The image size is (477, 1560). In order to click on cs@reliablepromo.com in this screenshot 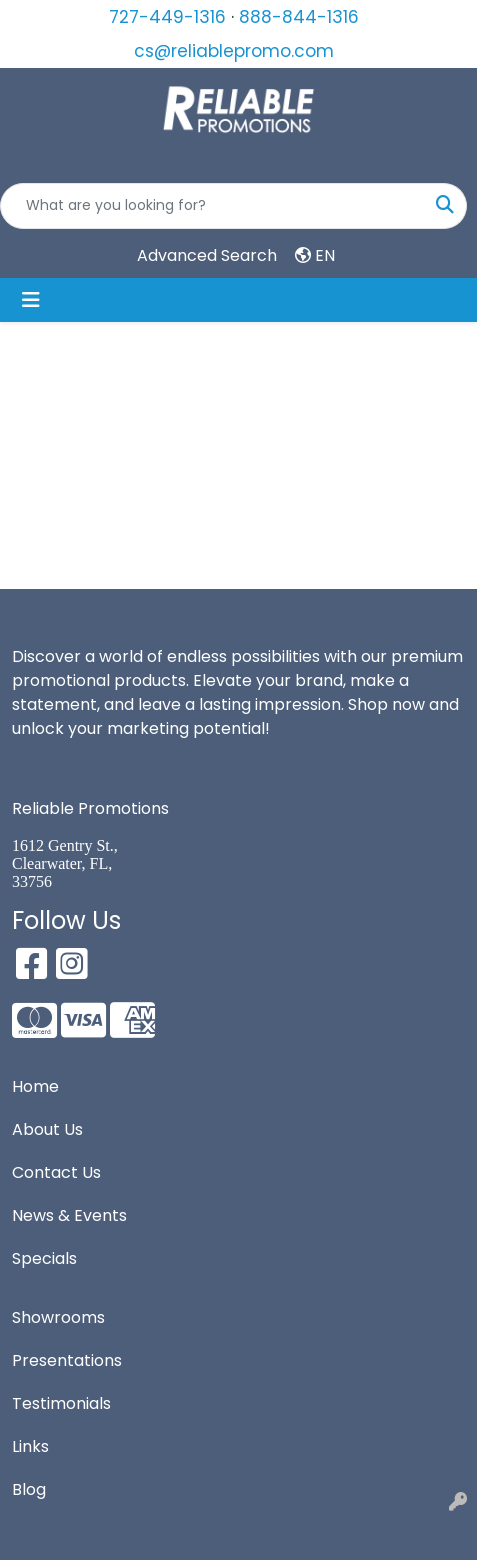, I will do `click(234, 51)`.